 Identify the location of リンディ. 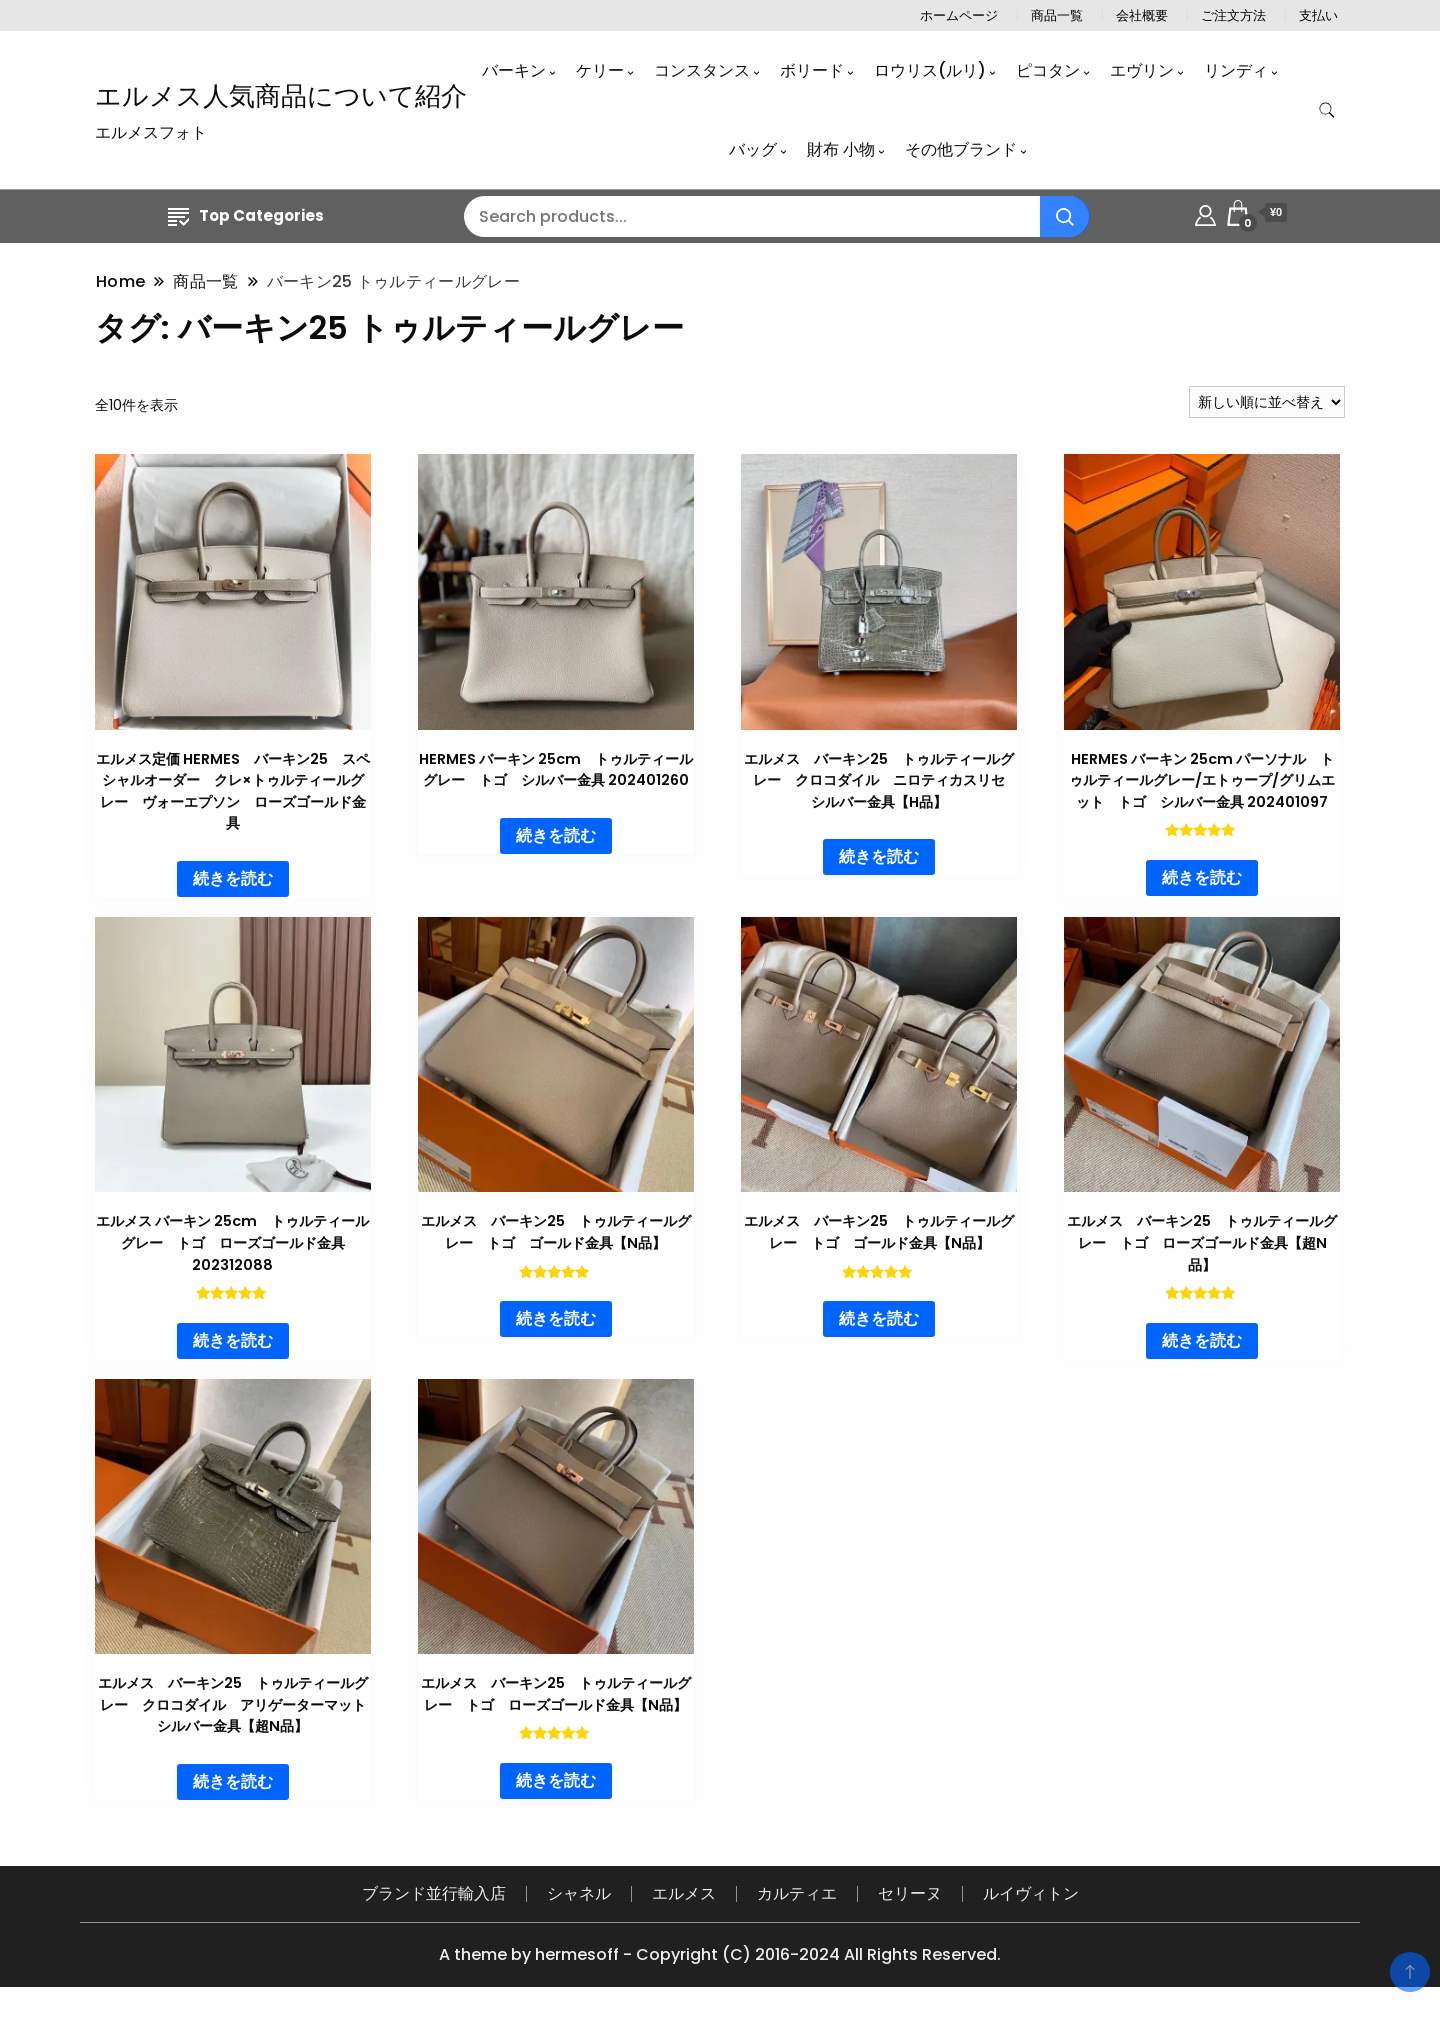
(1236, 70).